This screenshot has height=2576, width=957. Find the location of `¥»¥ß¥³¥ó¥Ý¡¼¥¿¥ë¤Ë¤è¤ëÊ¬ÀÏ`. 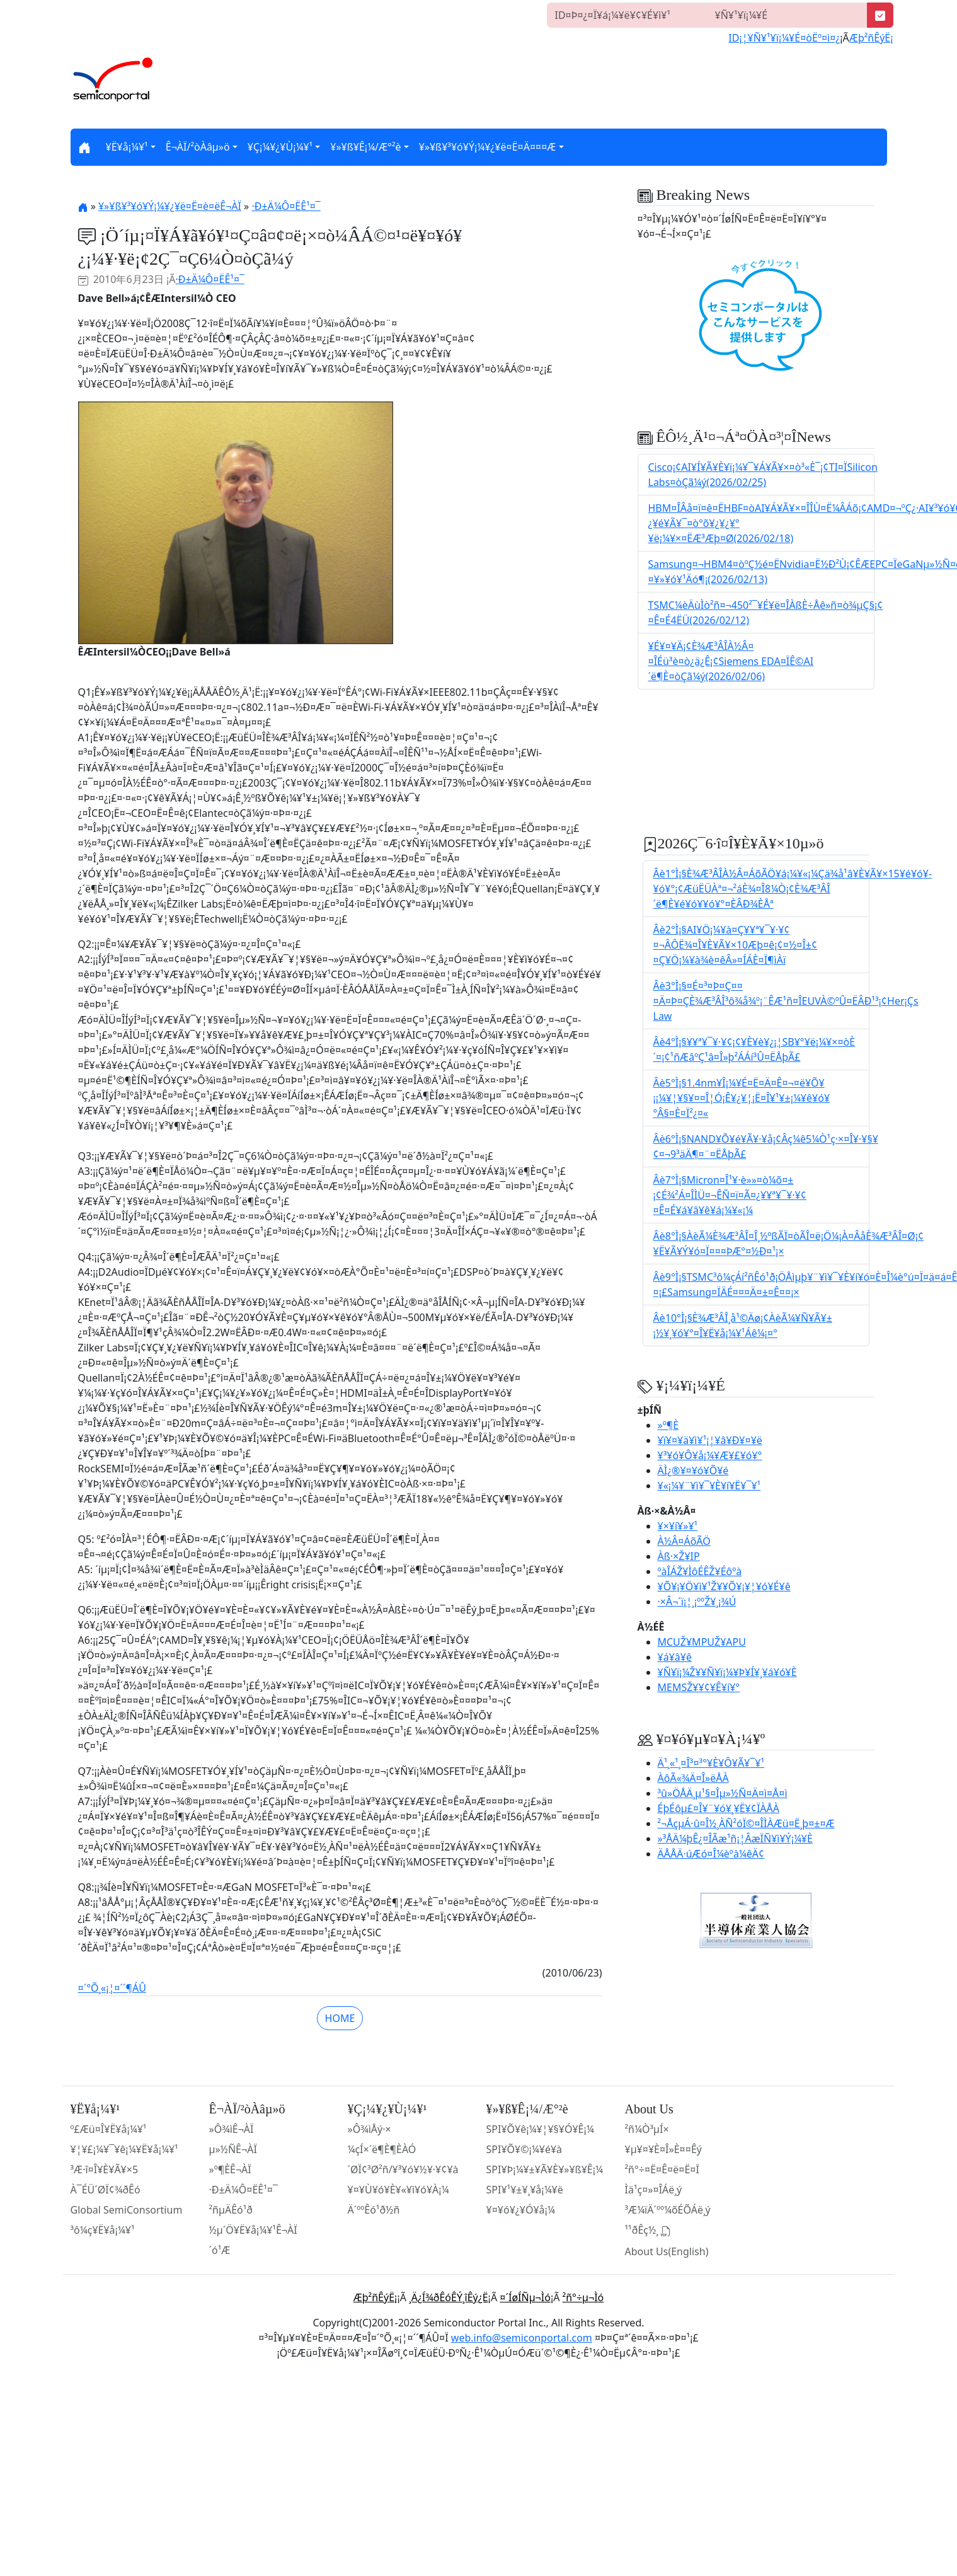

¥»¥ß¥³¥ó¥Ý¡¼¥¿¥ë¤Ë¤è¤ëÊ¬ÀÏ is located at coordinates (169, 206).